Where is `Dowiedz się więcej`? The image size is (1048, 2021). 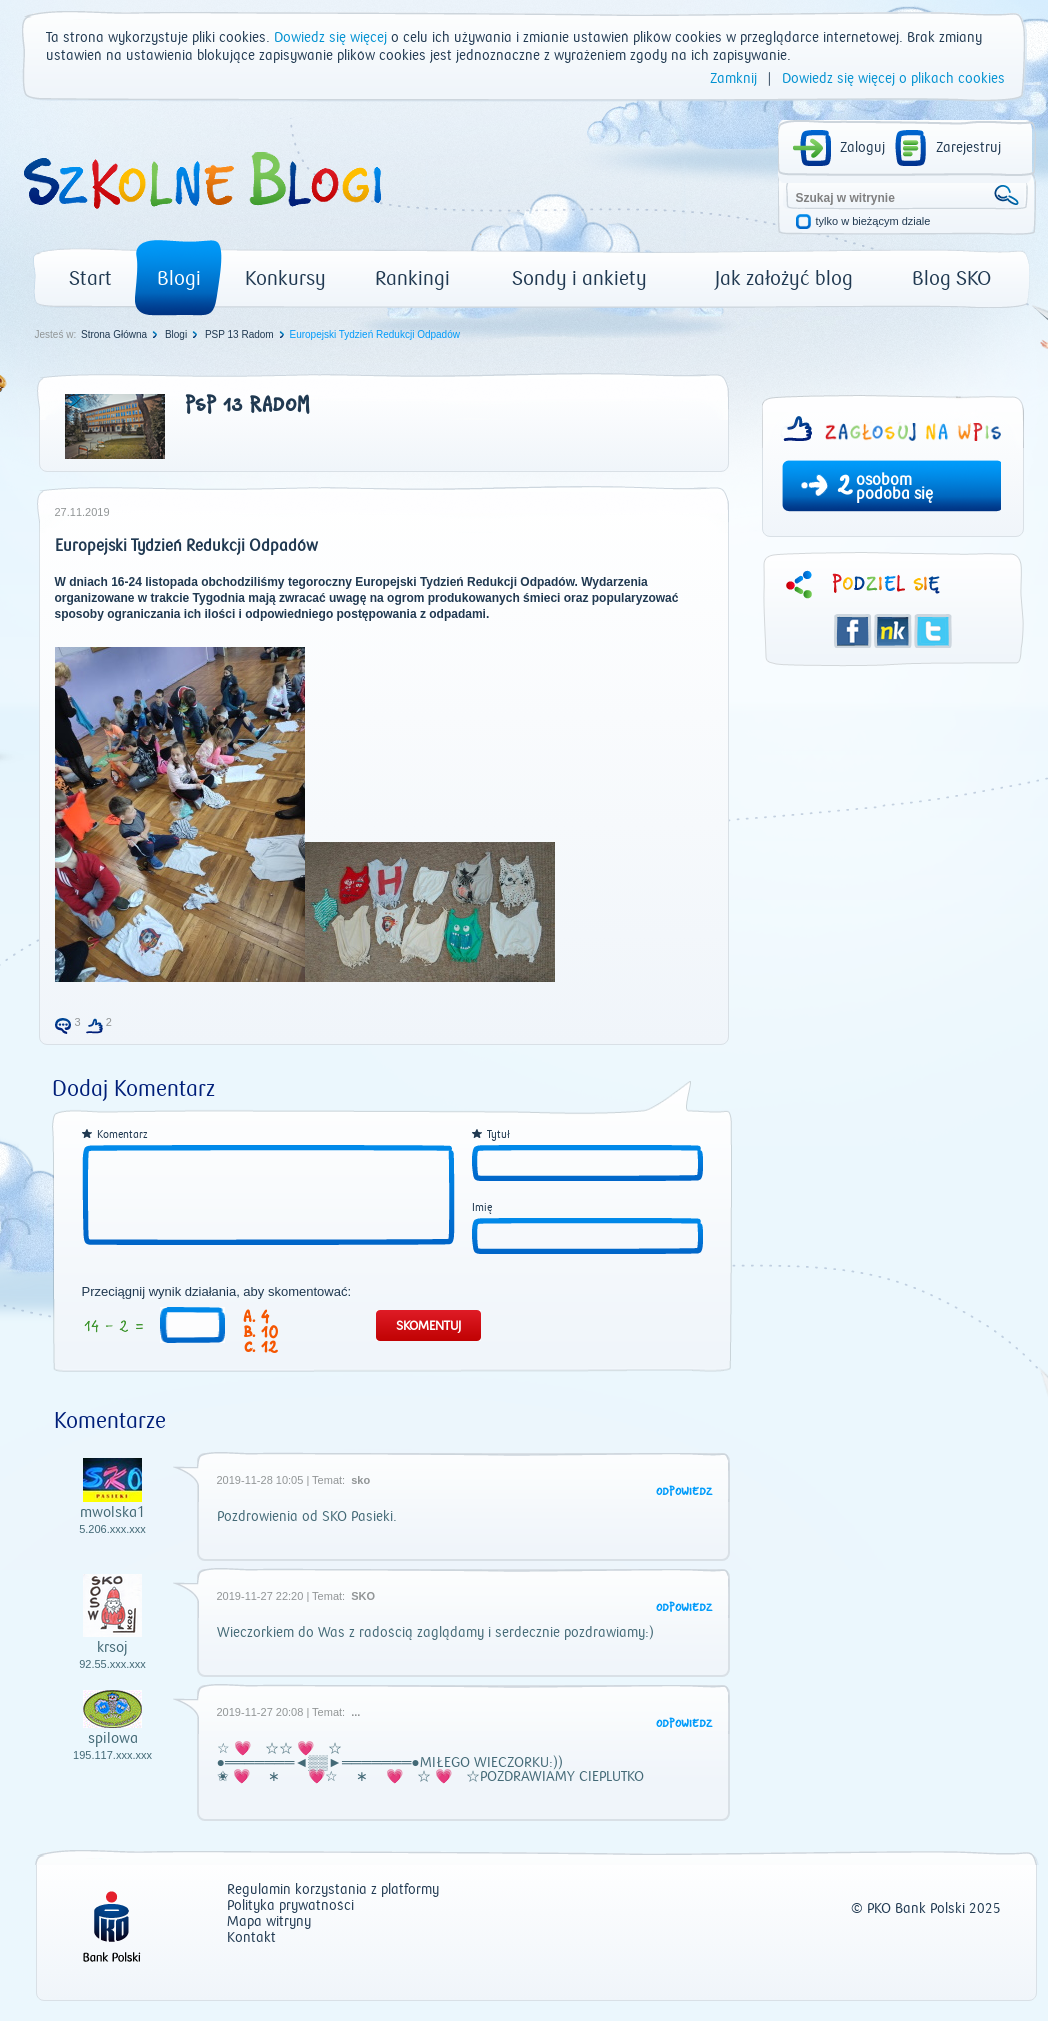 Dowiedz się więcej is located at coordinates (330, 38).